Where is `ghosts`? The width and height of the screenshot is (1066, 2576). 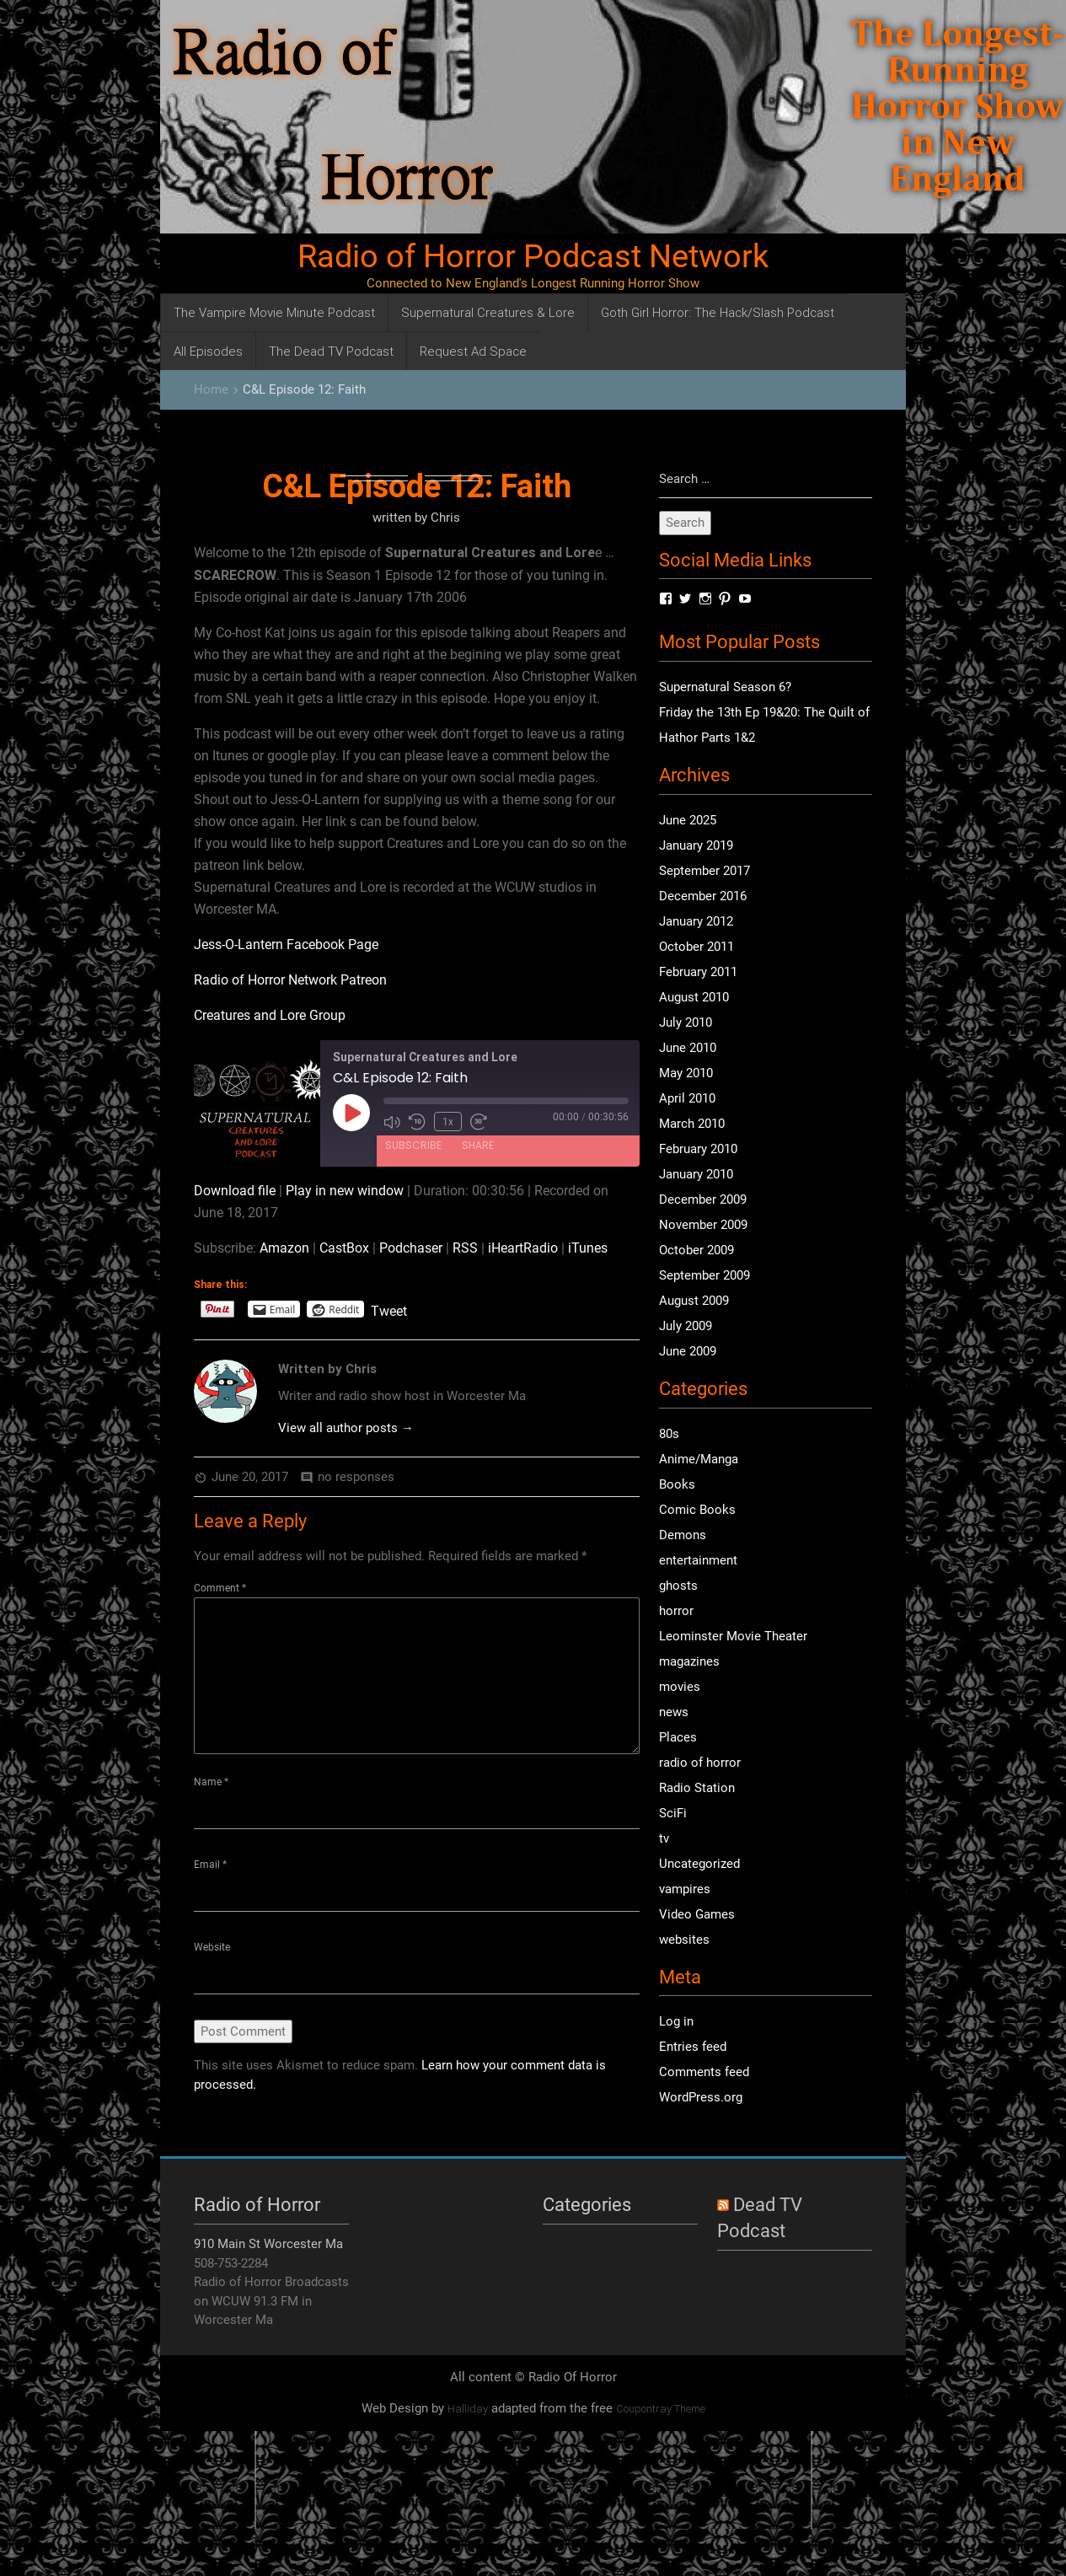 ghosts is located at coordinates (678, 1585).